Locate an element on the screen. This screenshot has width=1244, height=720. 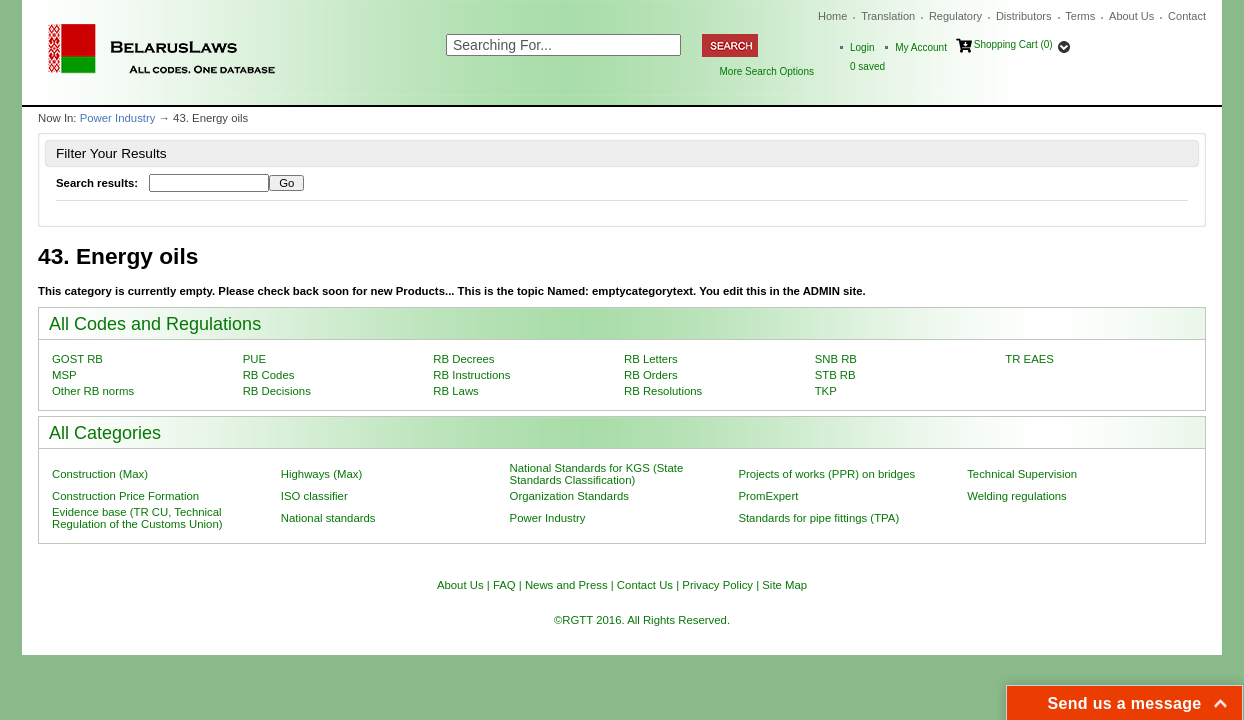
National standards is located at coordinates (328, 518).